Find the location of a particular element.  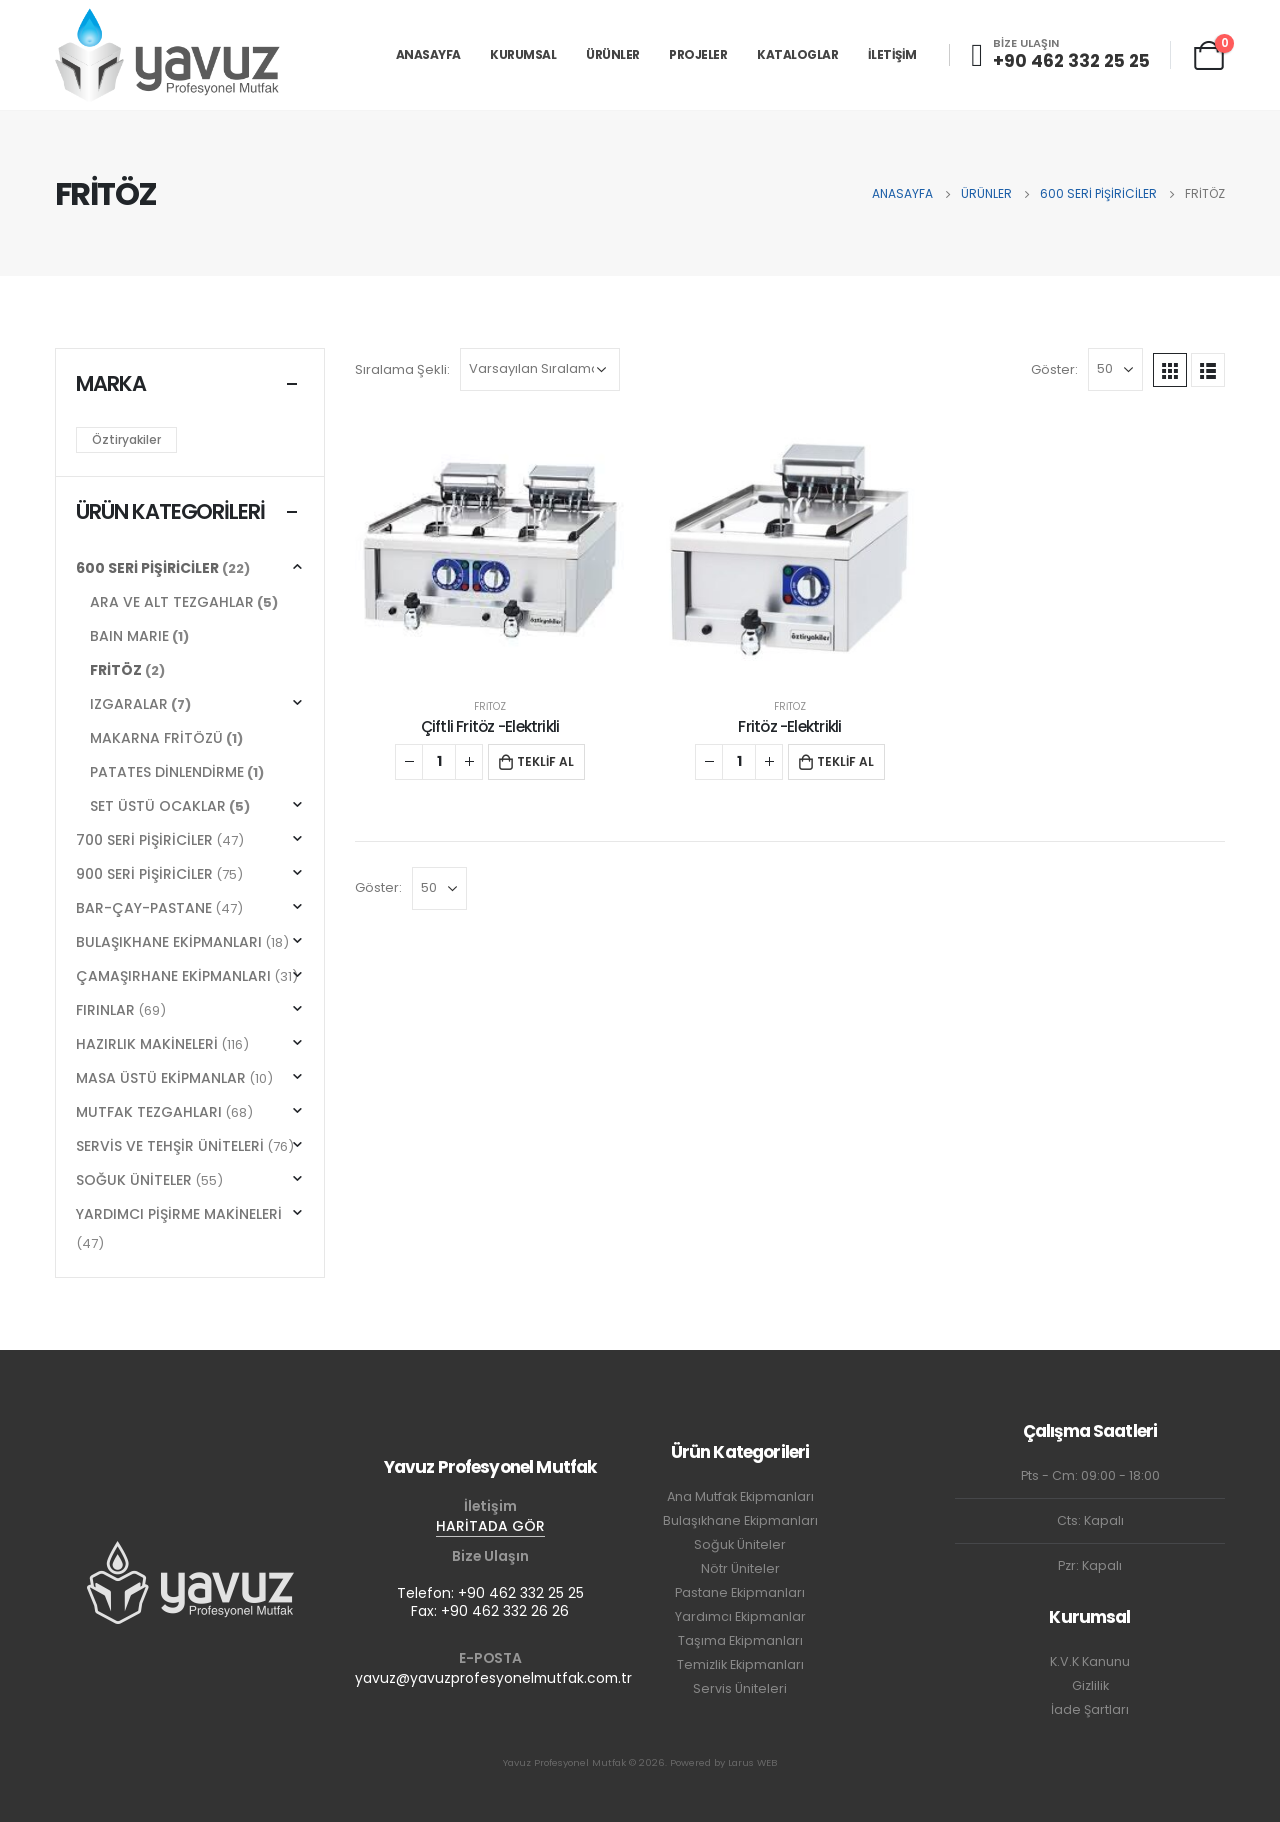

900 SERİ PİŞİRİCİLER is located at coordinates (144, 874).